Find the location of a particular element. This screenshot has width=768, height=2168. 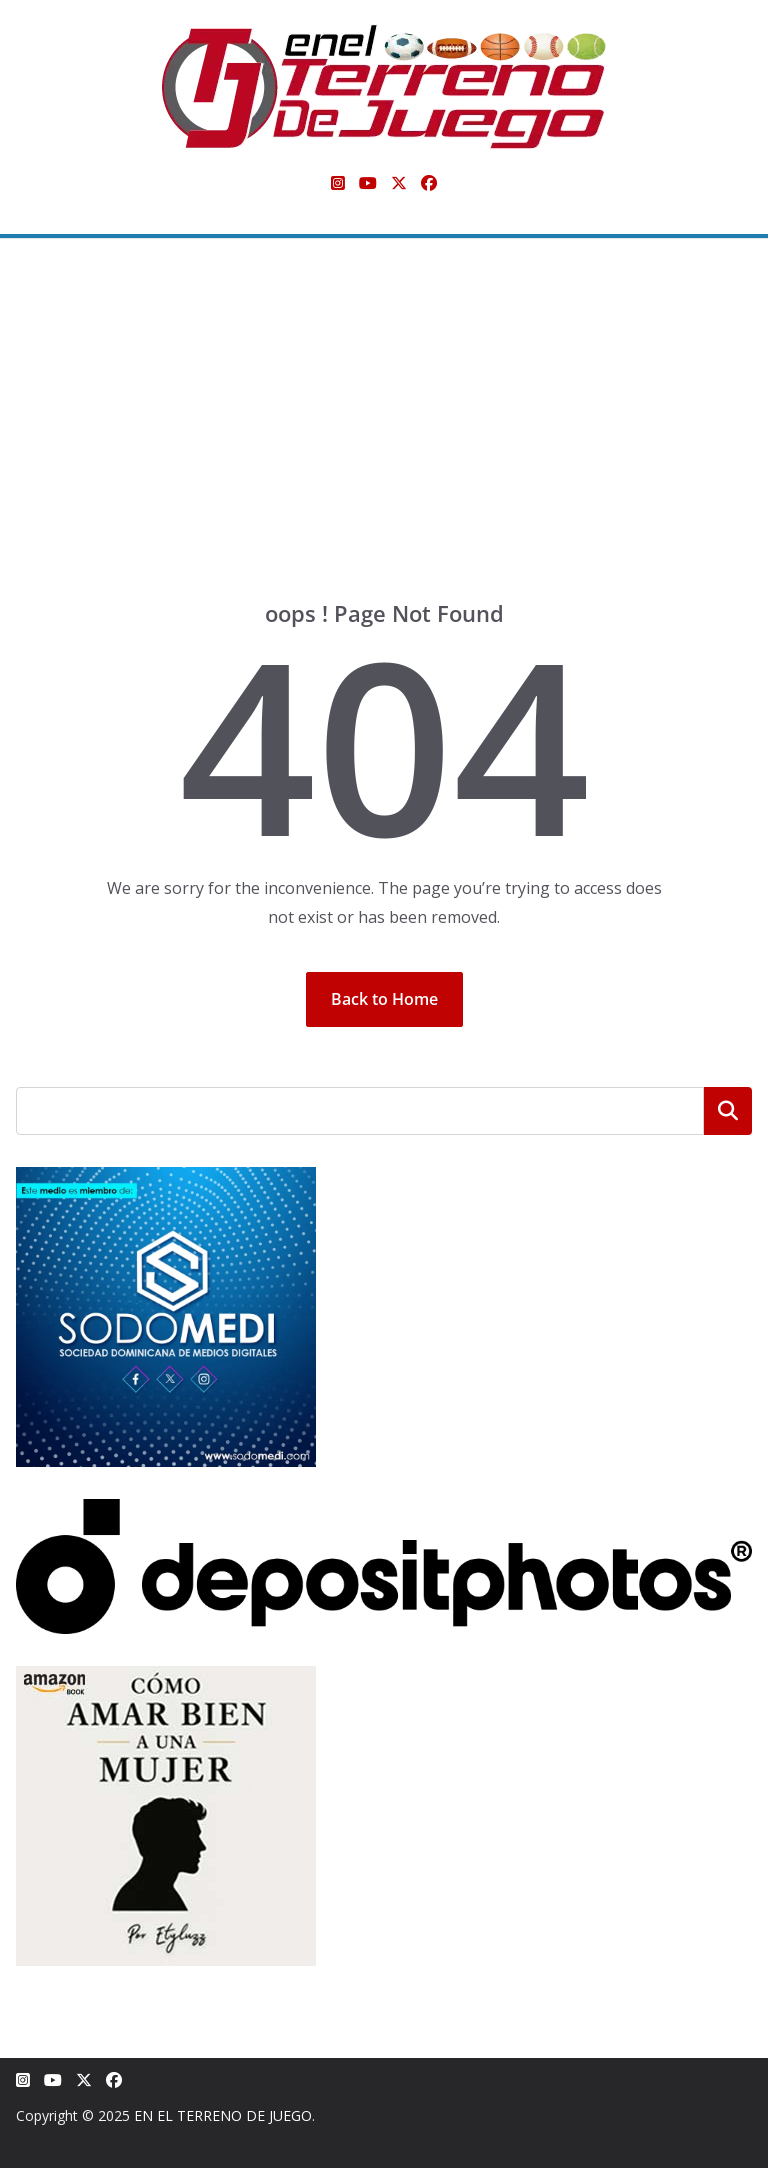

[SODOMEDI BANNER] is located at coordinates (166, 1179).